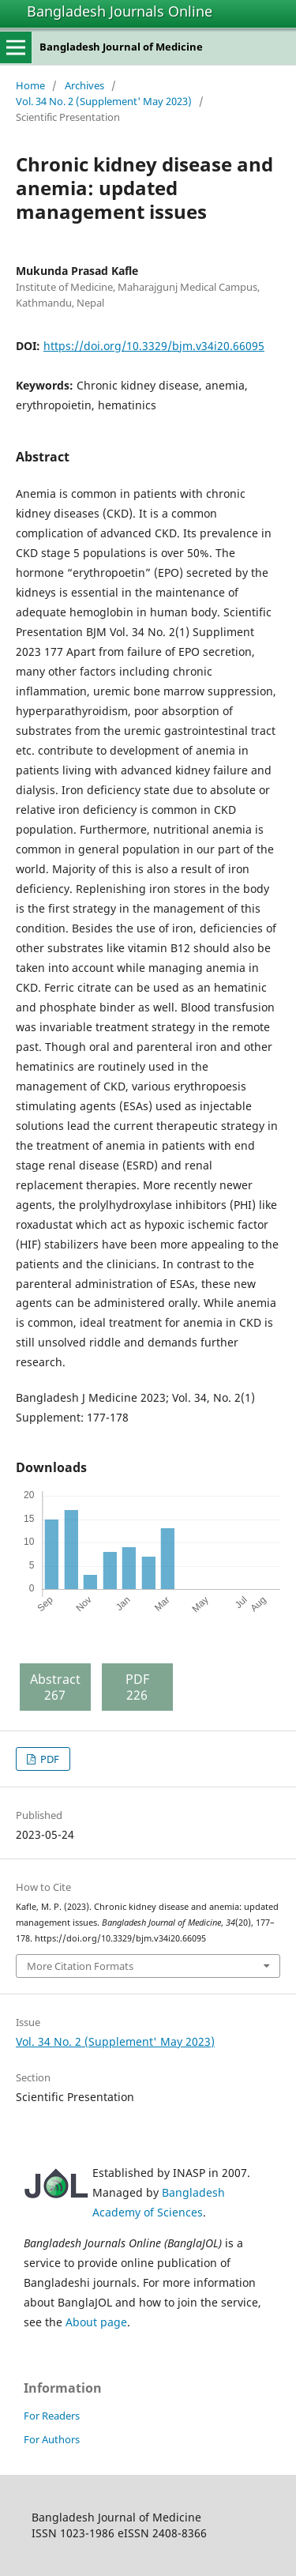 The width and height of the screenshot is (296, 2576). I want to click on Home, so click(30, 85).